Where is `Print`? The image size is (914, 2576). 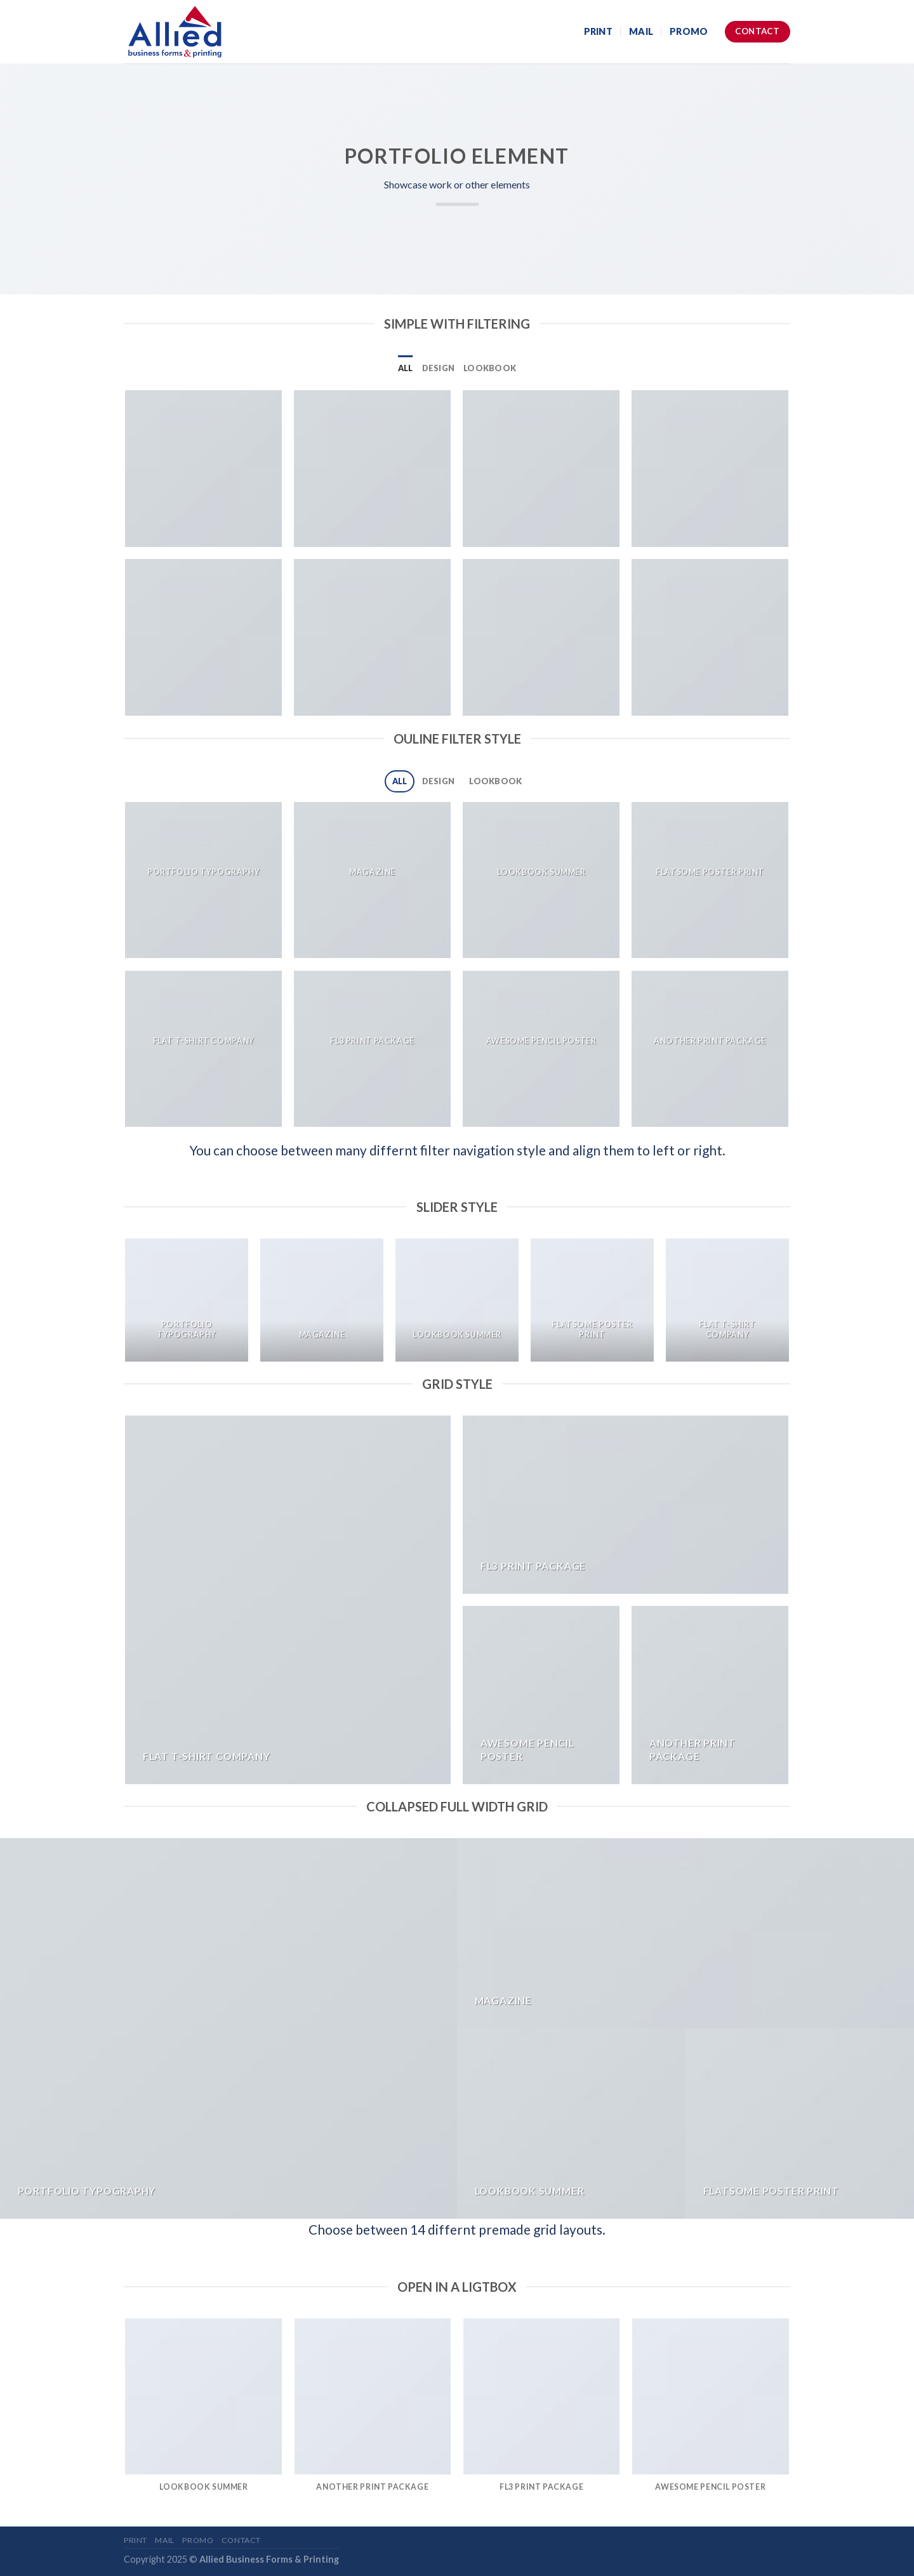 Print is located at coordinates (598, 31).